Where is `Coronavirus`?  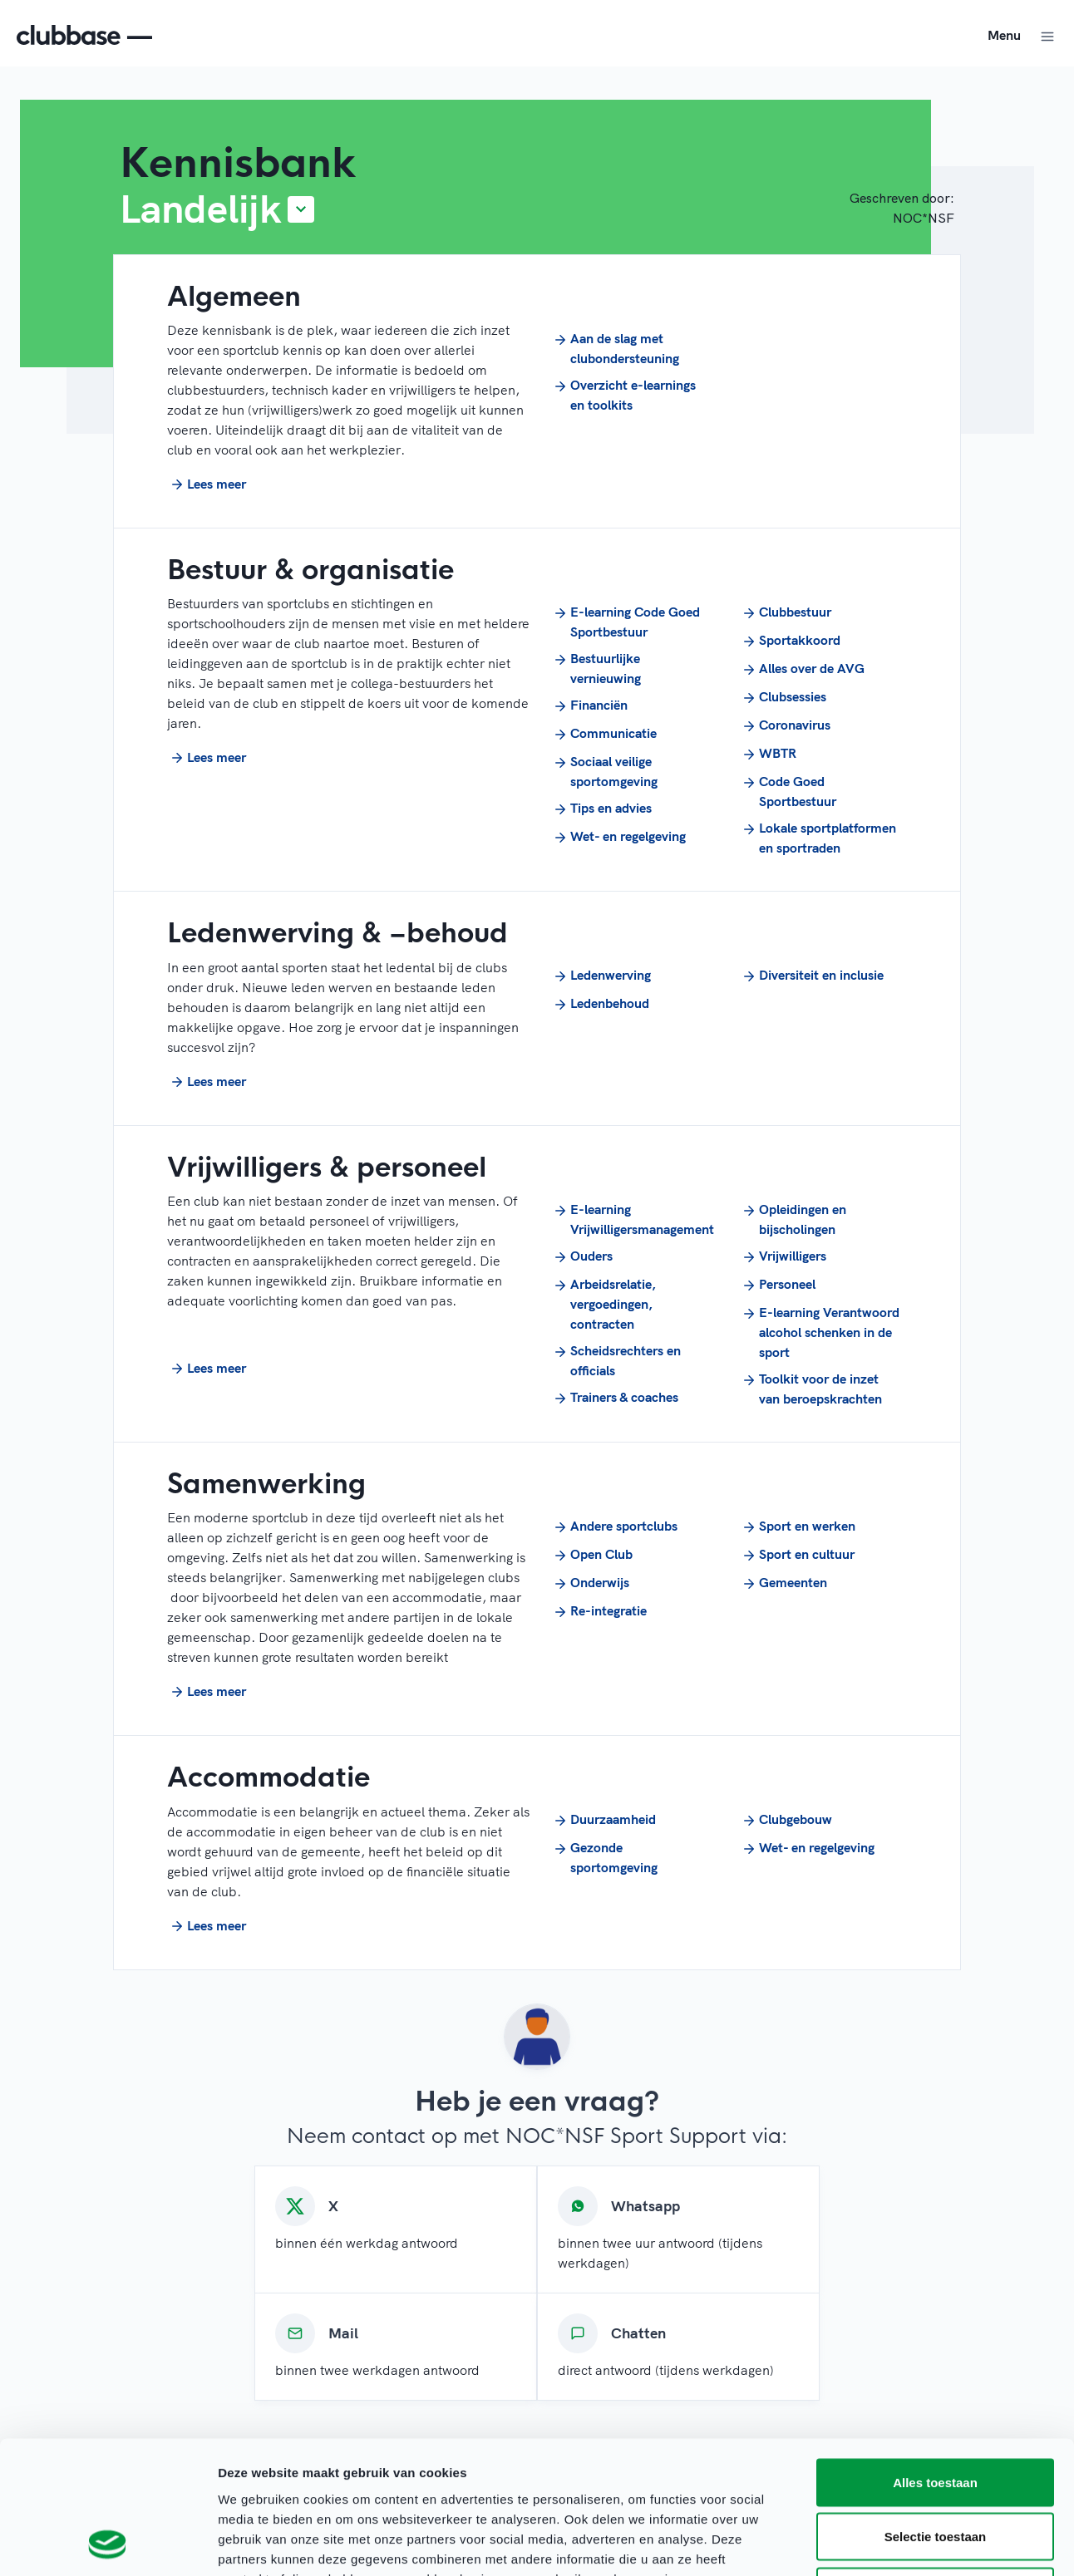 Coronavirus is located at coordinates (784, 725).